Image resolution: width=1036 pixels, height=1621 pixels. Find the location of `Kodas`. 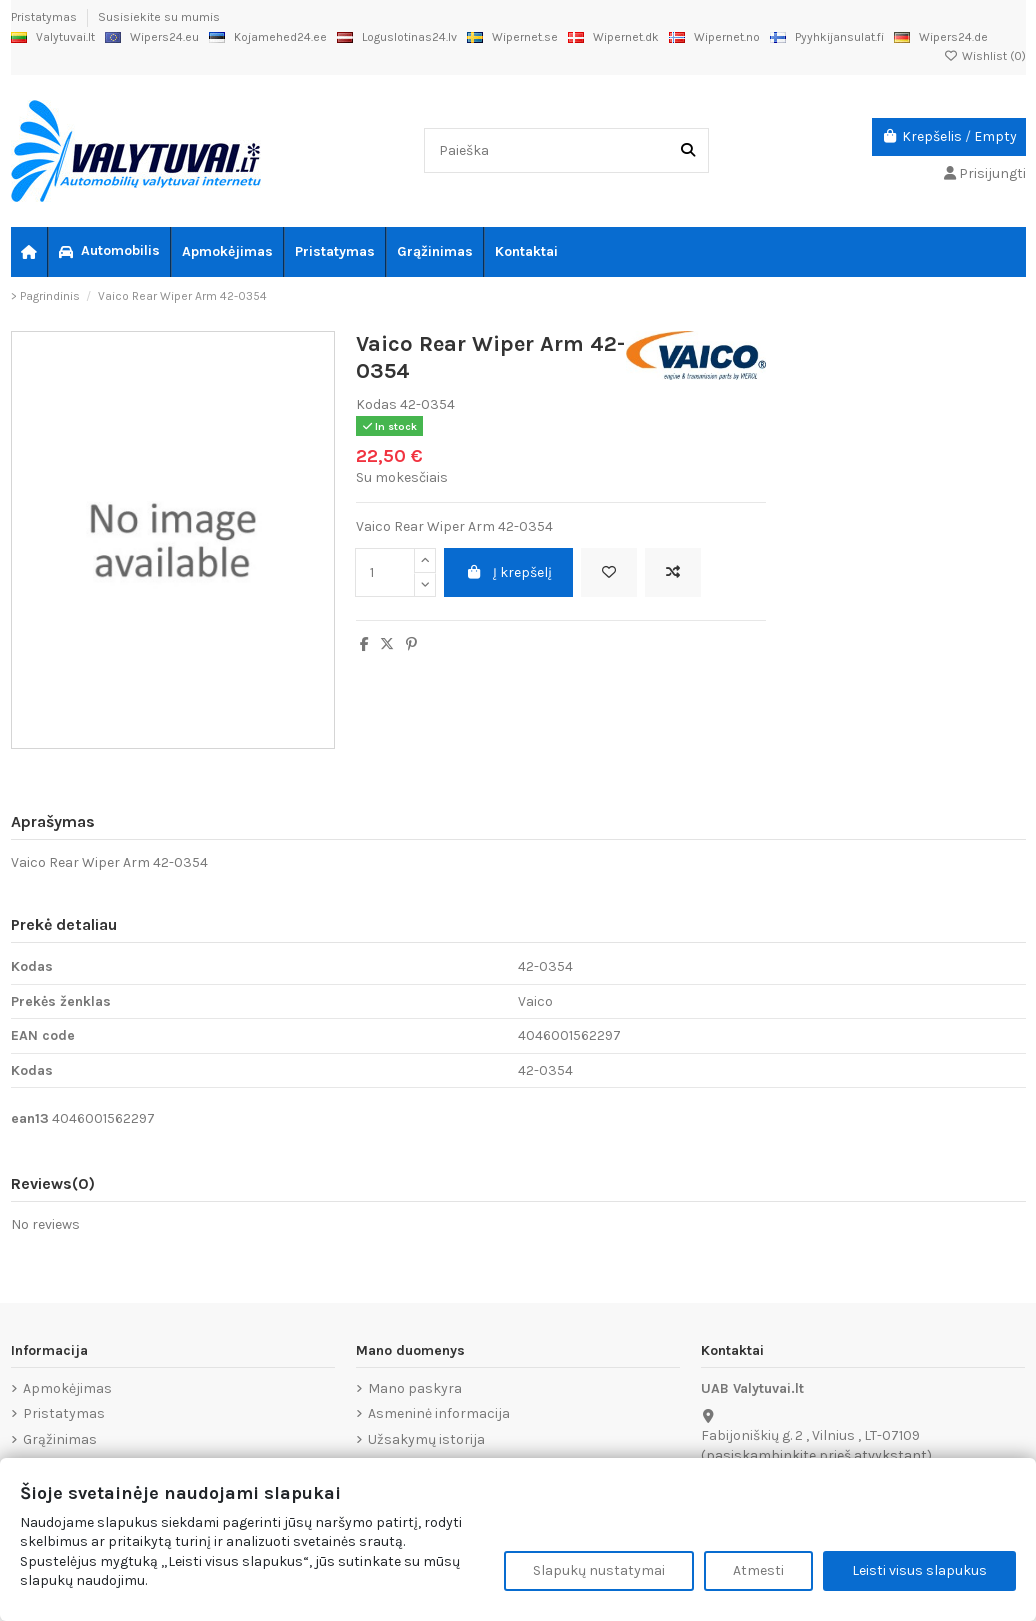

Kodas is located at coordinates (376, 404).